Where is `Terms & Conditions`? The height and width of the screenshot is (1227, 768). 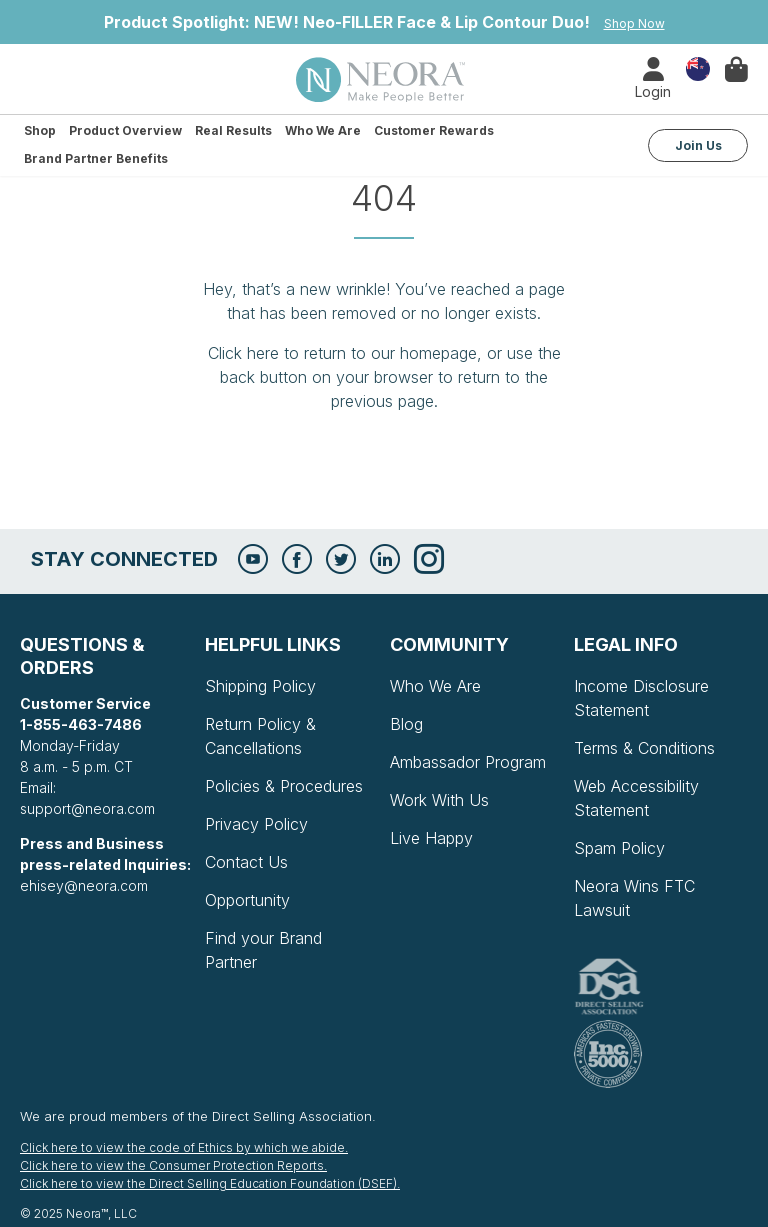 Terms & Conditions is located at coordinates (644, 748).